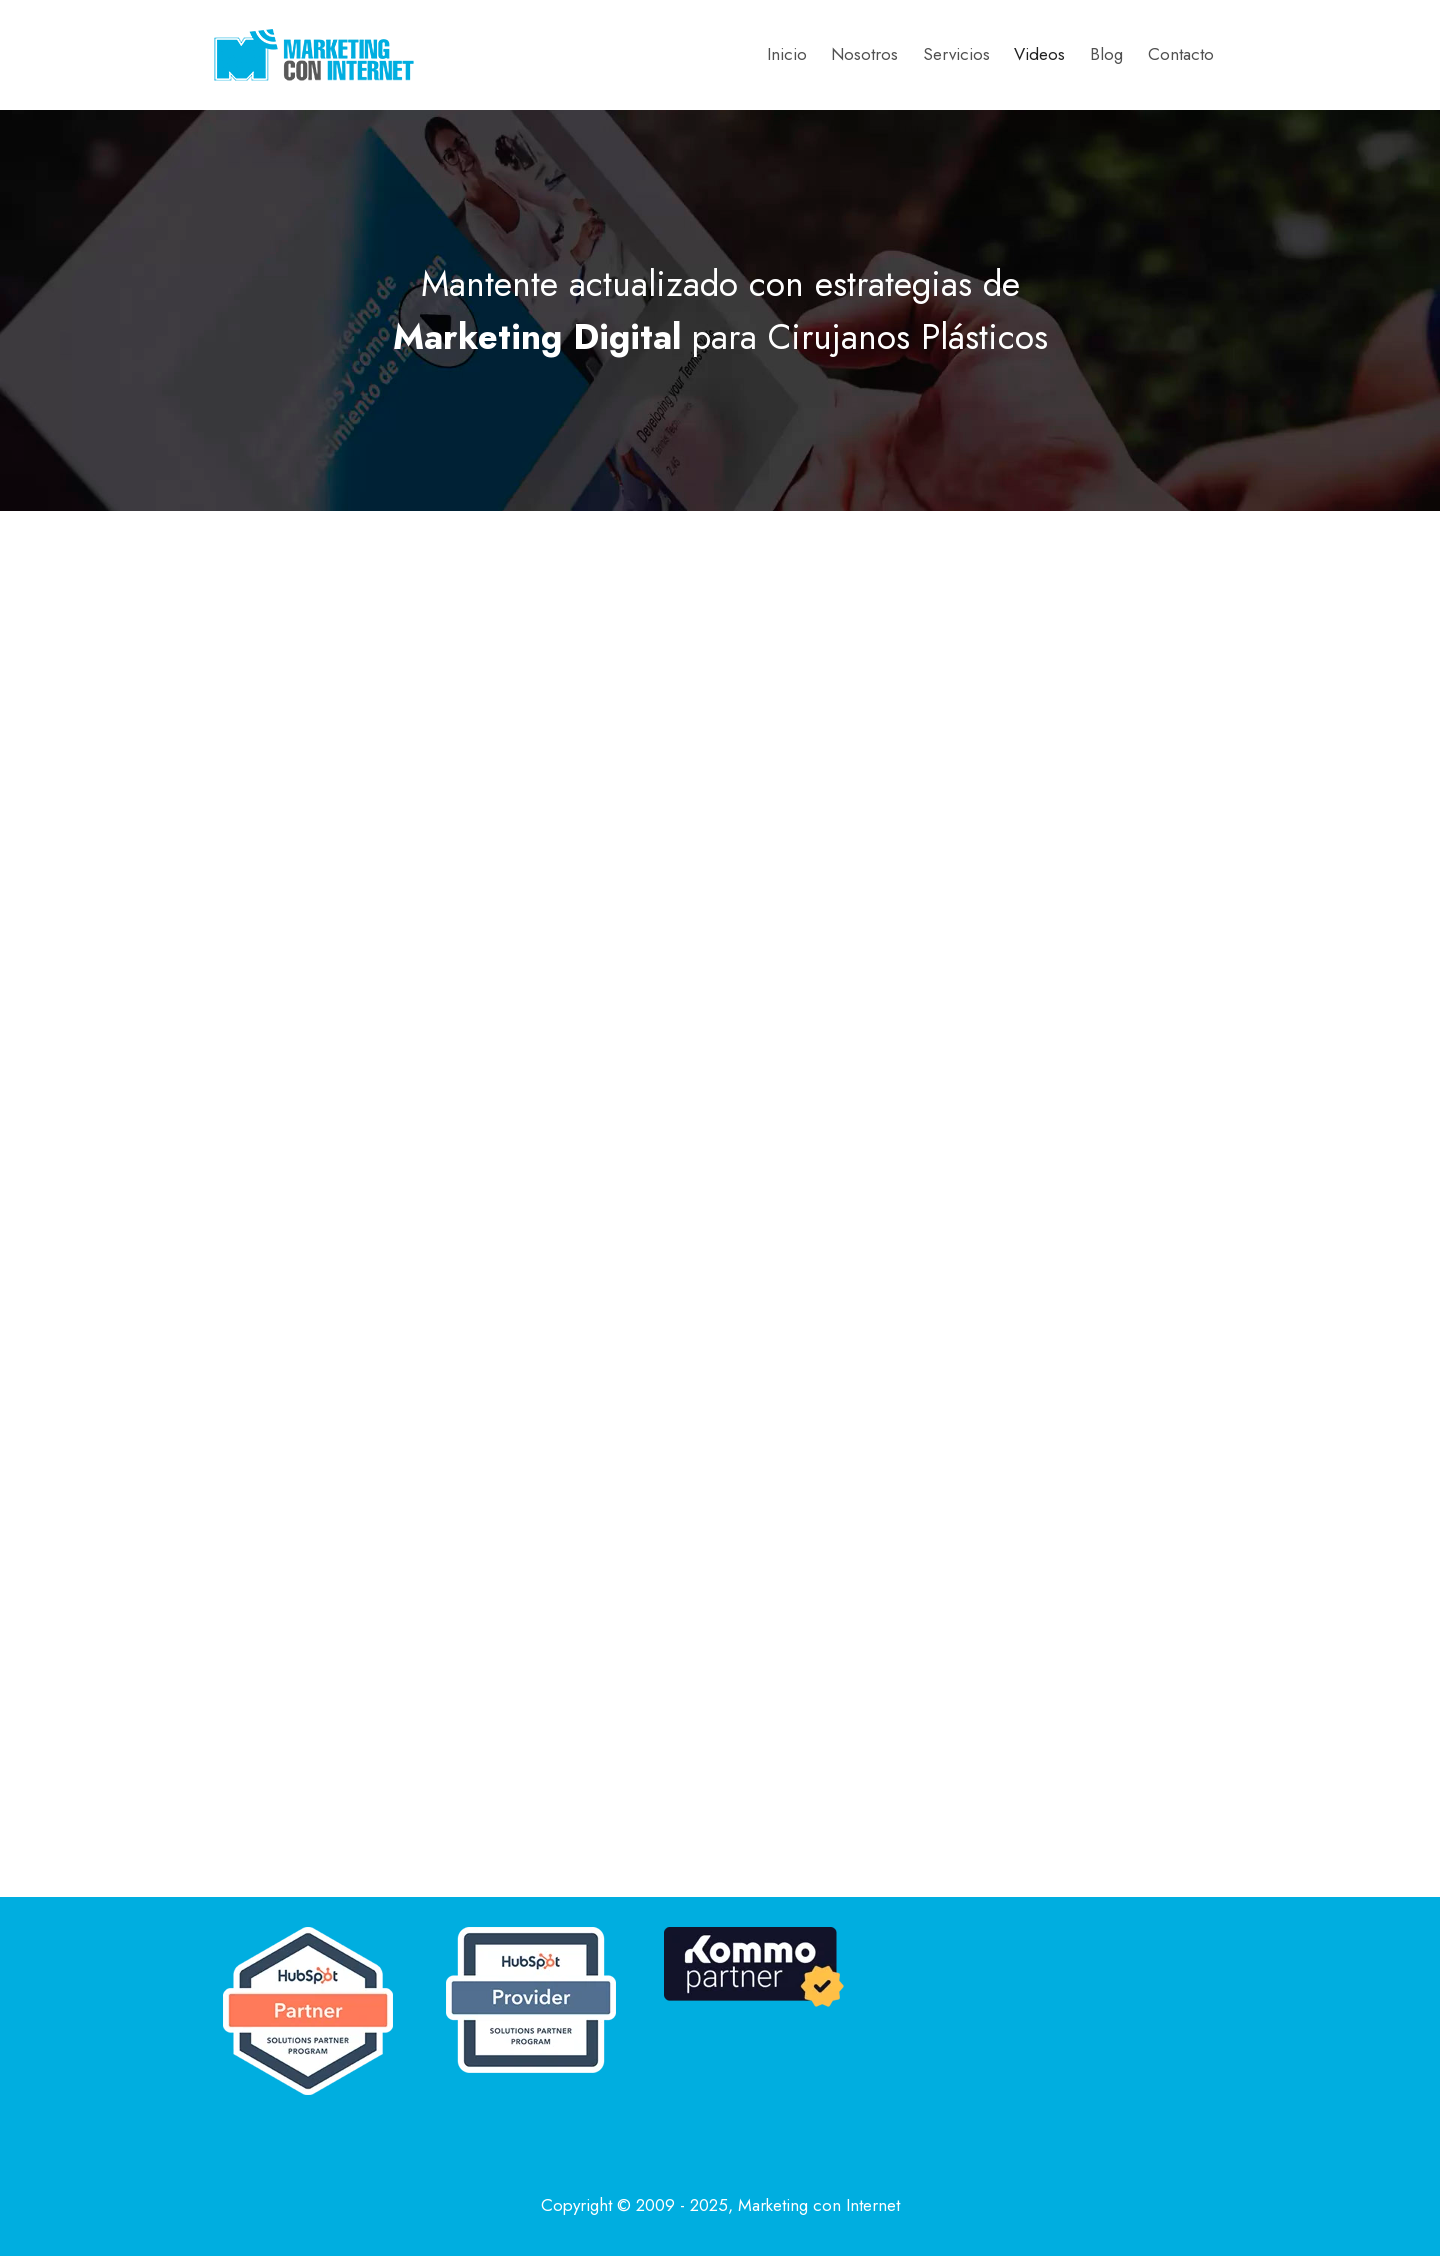  I want to click on Servicios, so click(956, 54).